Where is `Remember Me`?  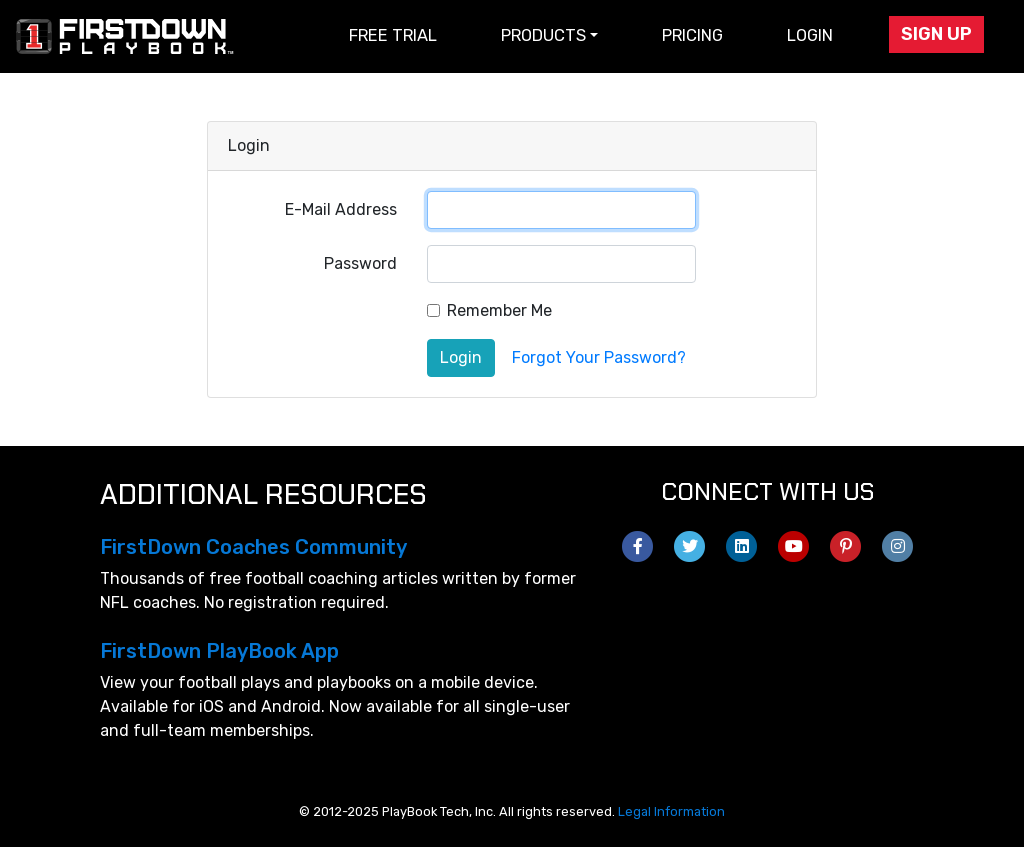 Remember Me is located at coordinates (499, 310).